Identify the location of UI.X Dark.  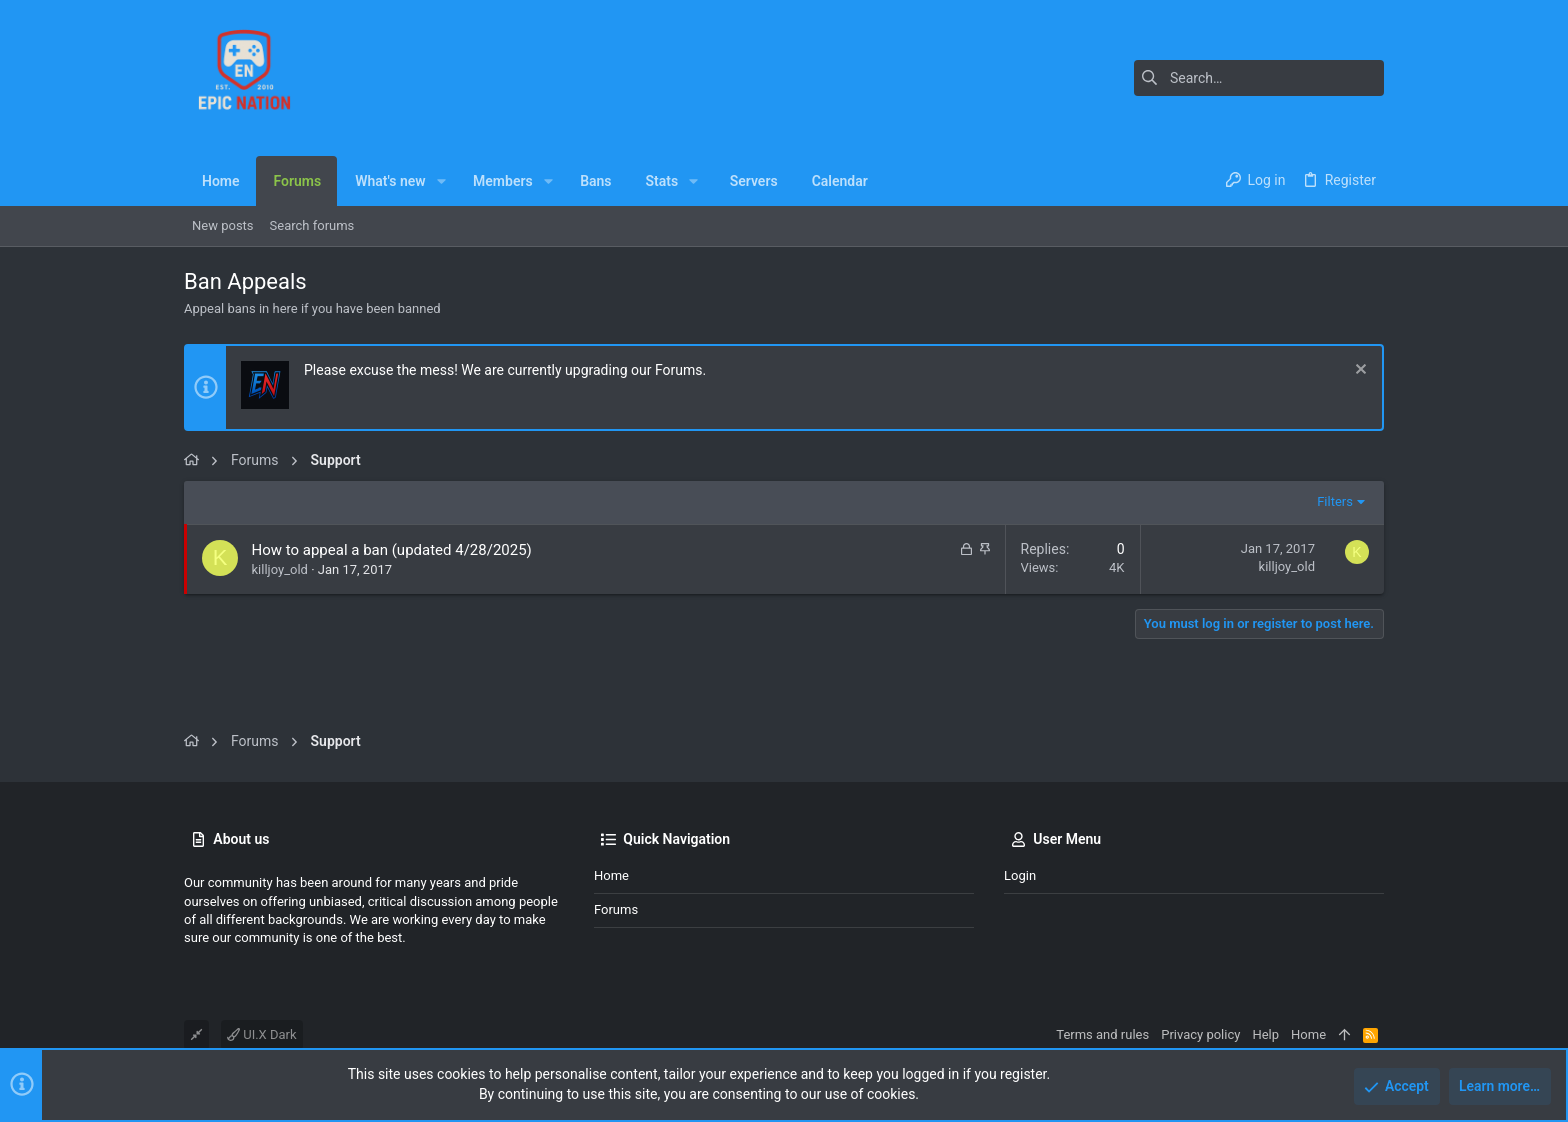
(262, 1034).